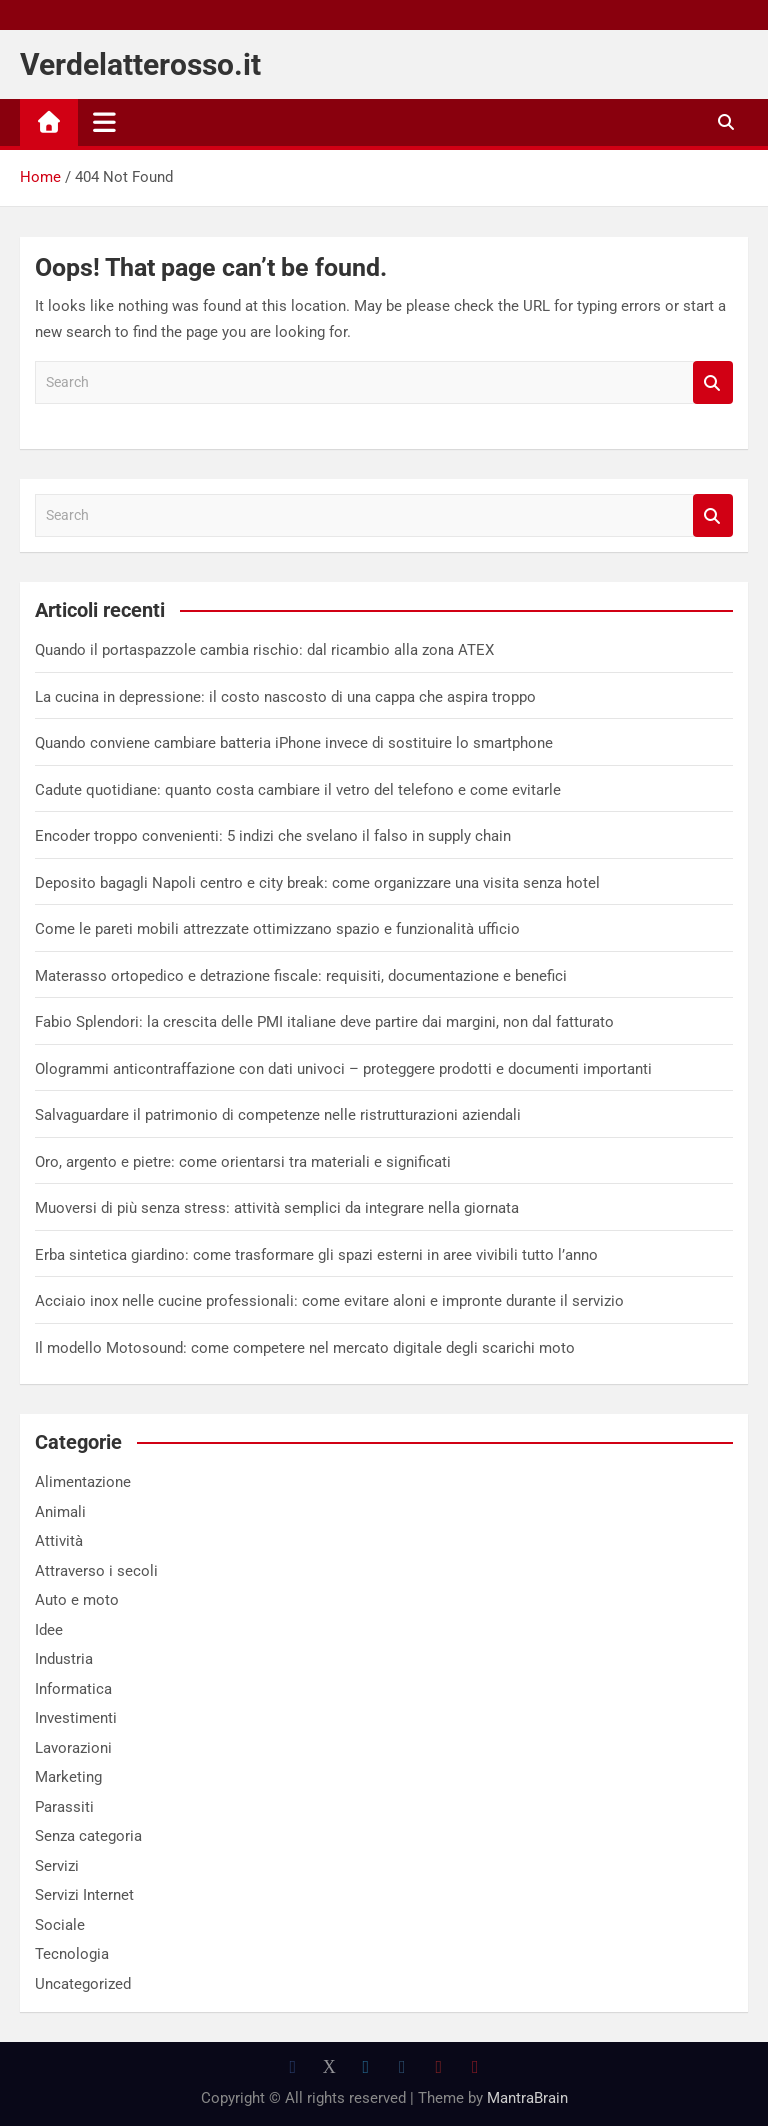  Describe the element at coordinates (713, 382) in the screenshot. I see `Search` at that location.